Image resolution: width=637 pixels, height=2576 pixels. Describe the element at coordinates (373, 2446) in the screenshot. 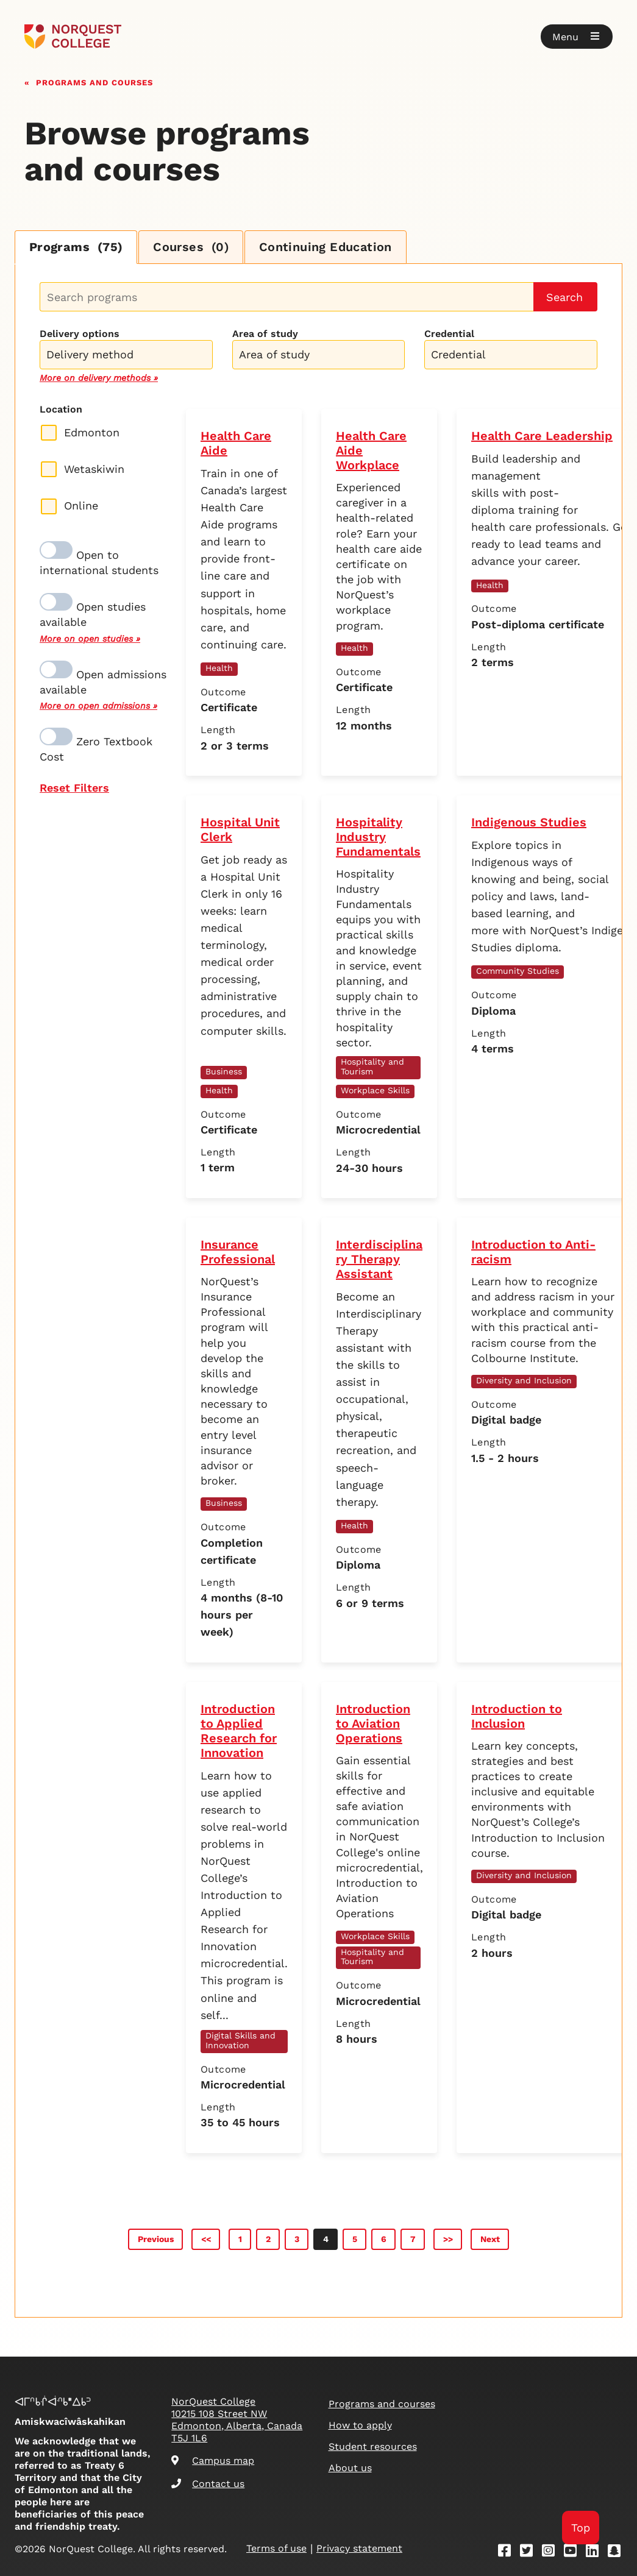

I see `Student resources` at that location.